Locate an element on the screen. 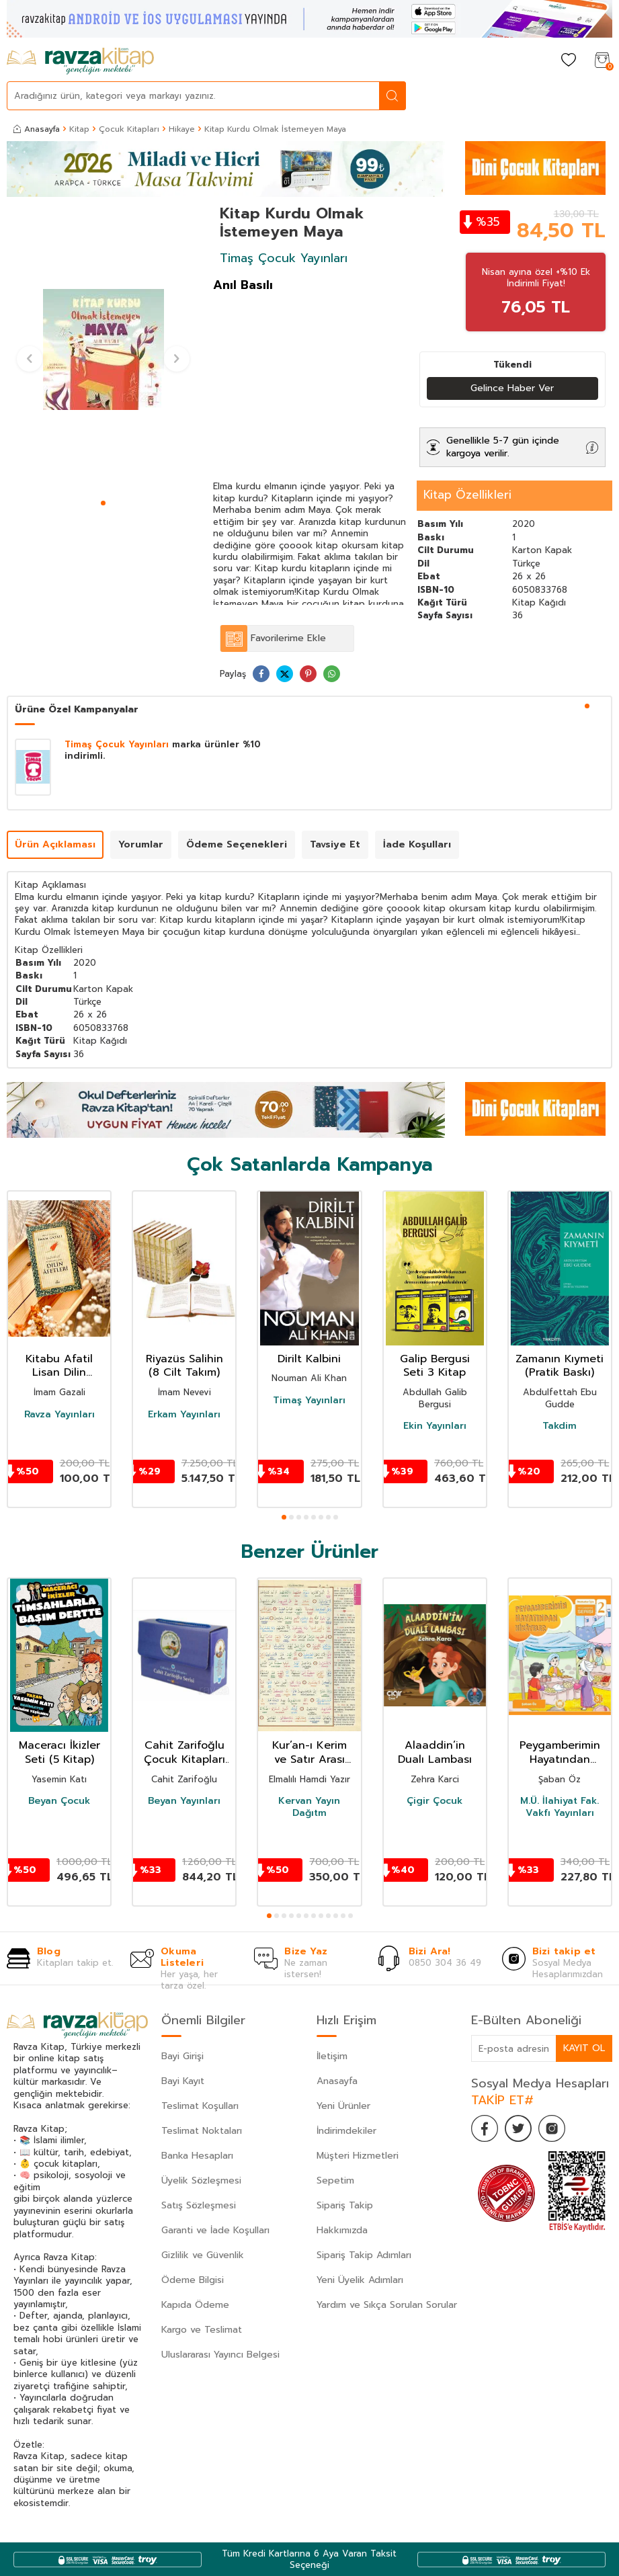  Sepetim is located at coordinates (335, 2180).